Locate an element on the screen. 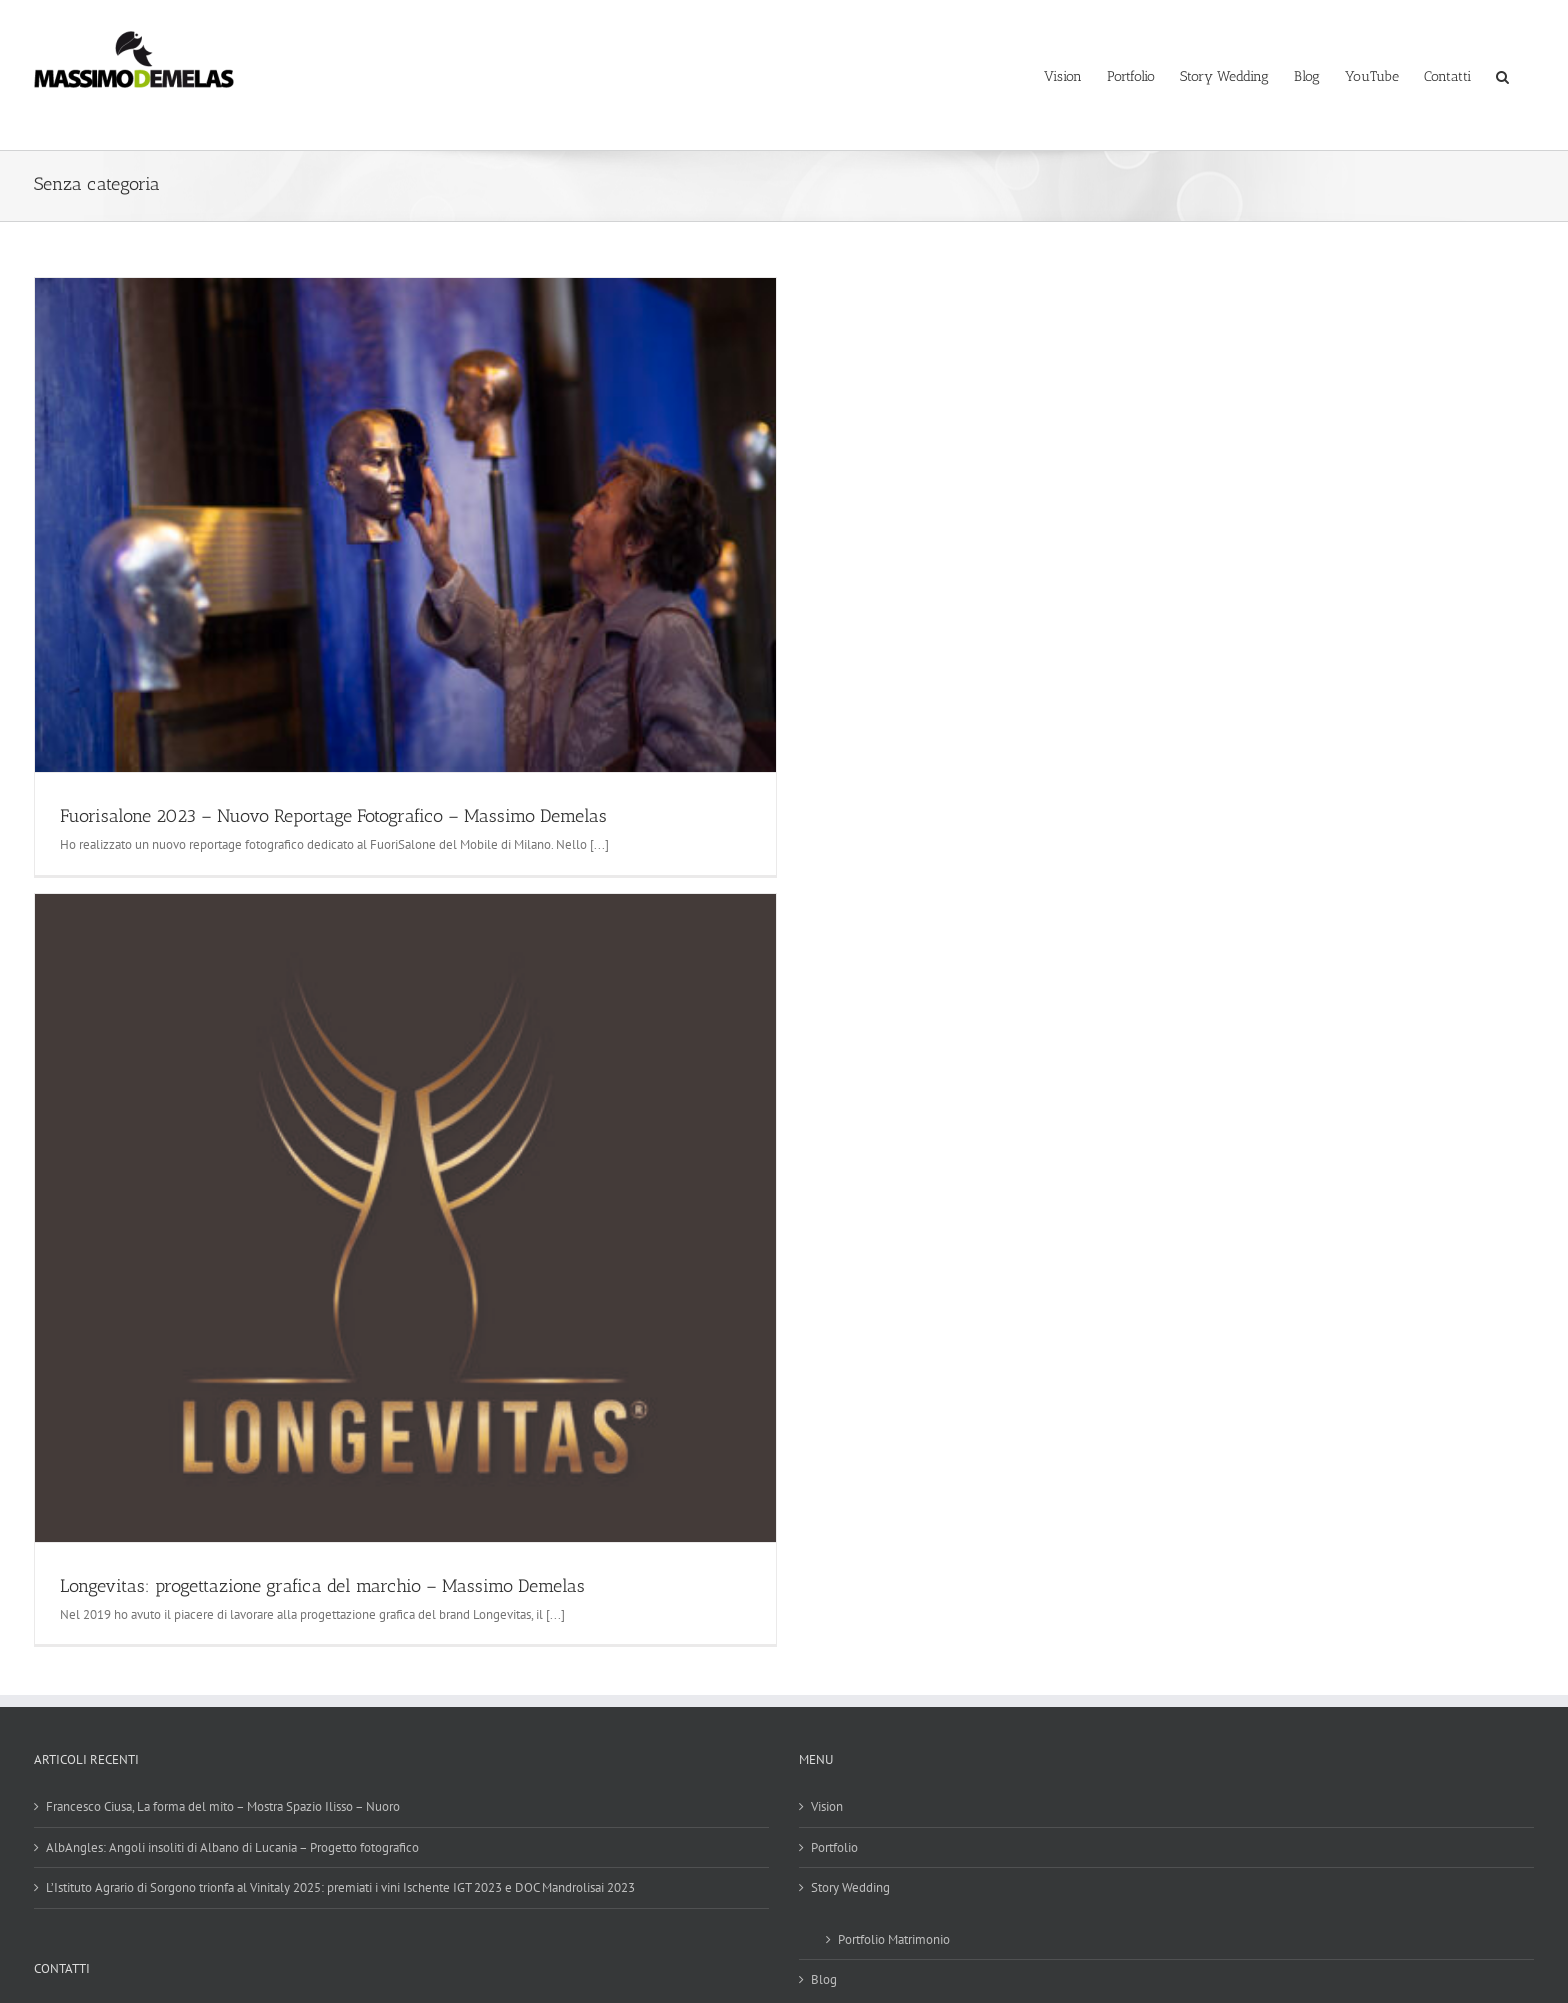 The image size is (1568, 2003). Portfolio Matrimonio is located at coordinates (894, 1939).